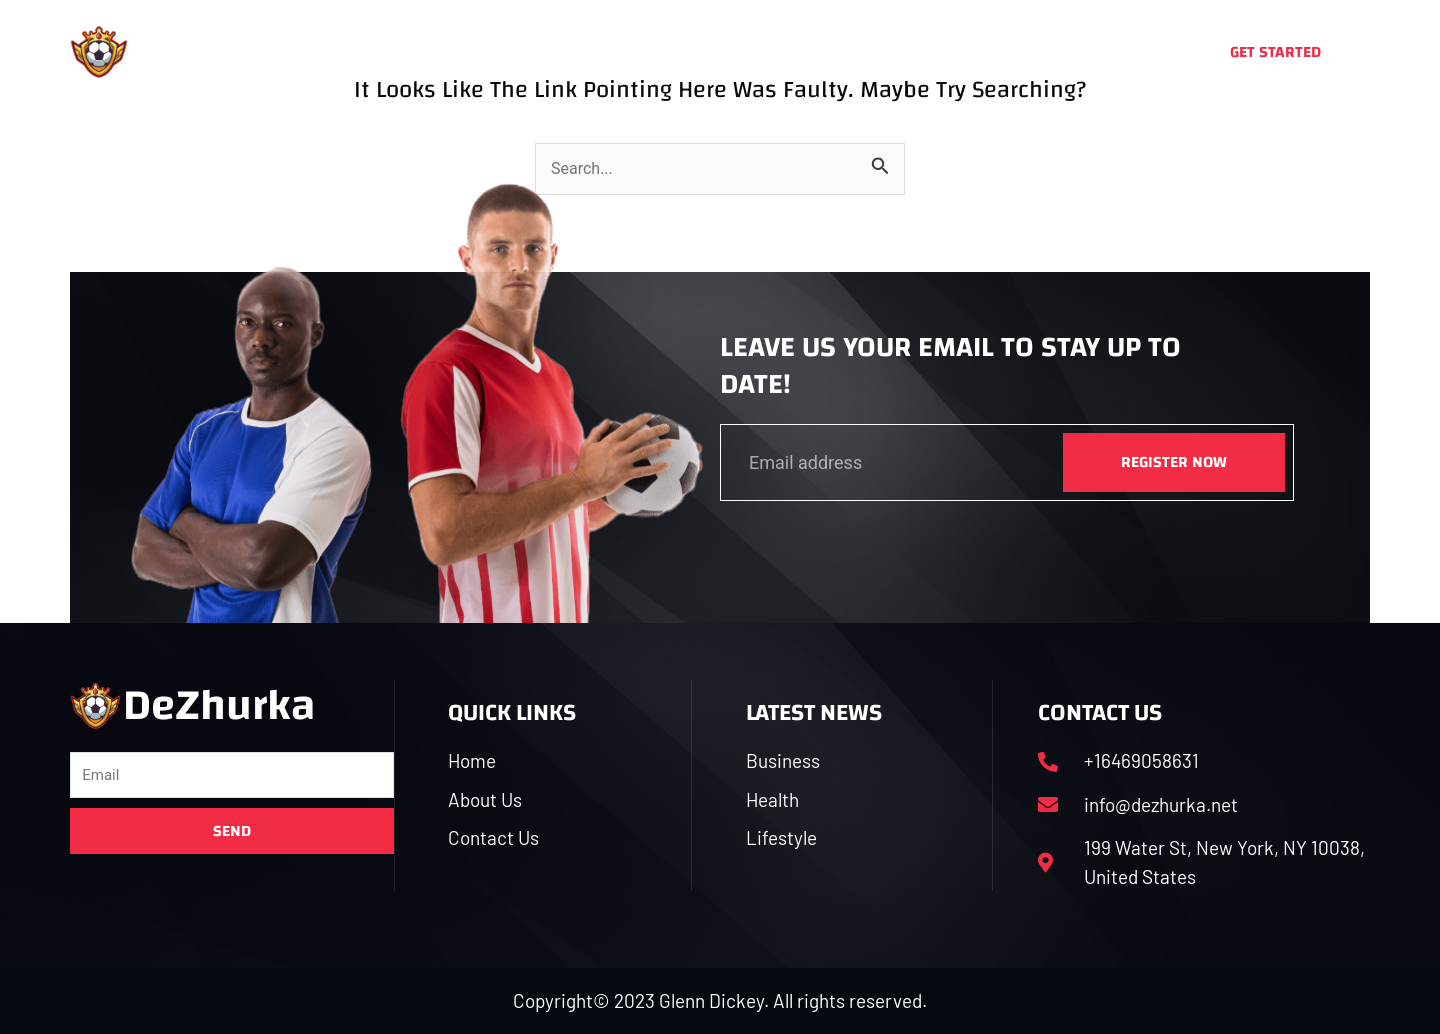  Describe the element at coordinates (965, 51) in the screenshot. I see `Contact Us` at that location.